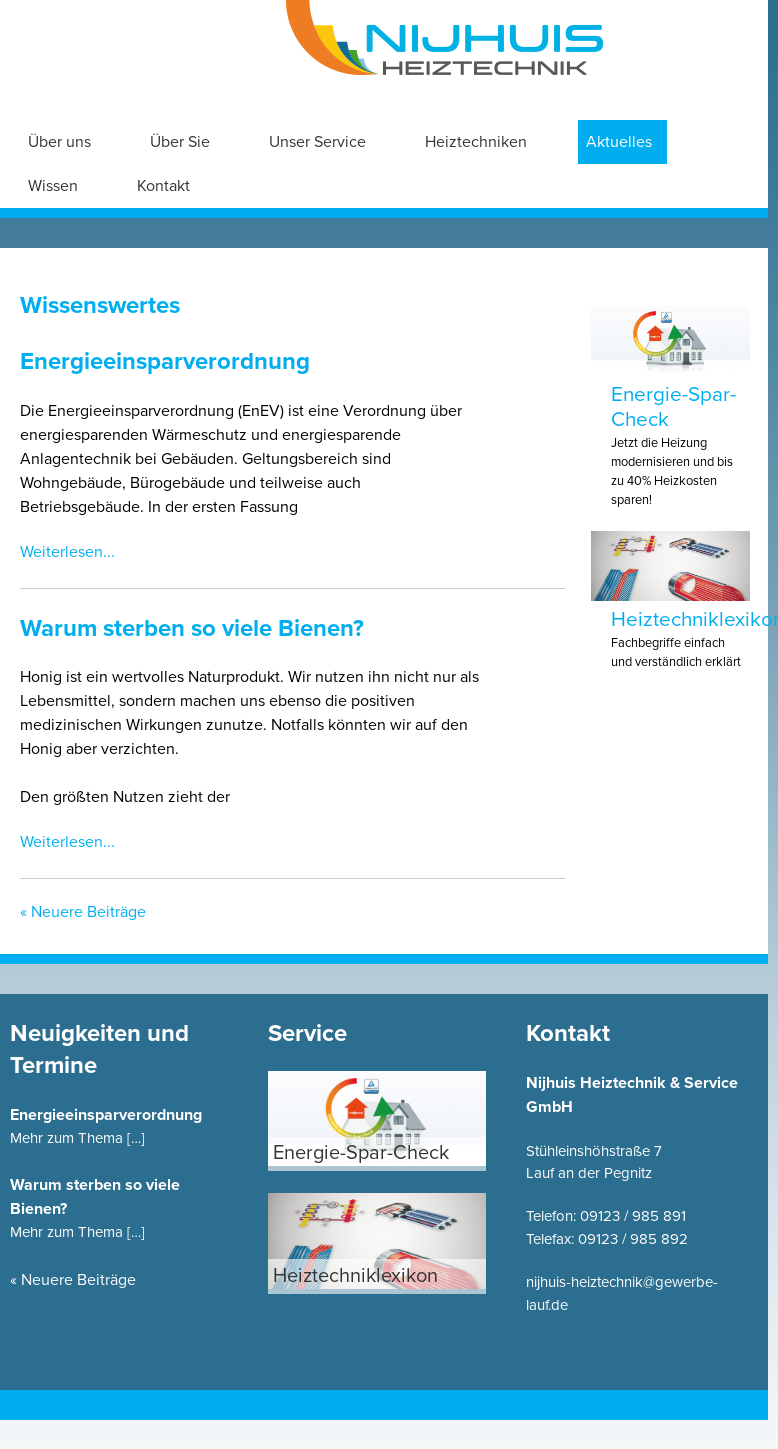 The image size is (778, 1449). I want to click on Warum sterben so viele Bienen?, so click(192, 628).